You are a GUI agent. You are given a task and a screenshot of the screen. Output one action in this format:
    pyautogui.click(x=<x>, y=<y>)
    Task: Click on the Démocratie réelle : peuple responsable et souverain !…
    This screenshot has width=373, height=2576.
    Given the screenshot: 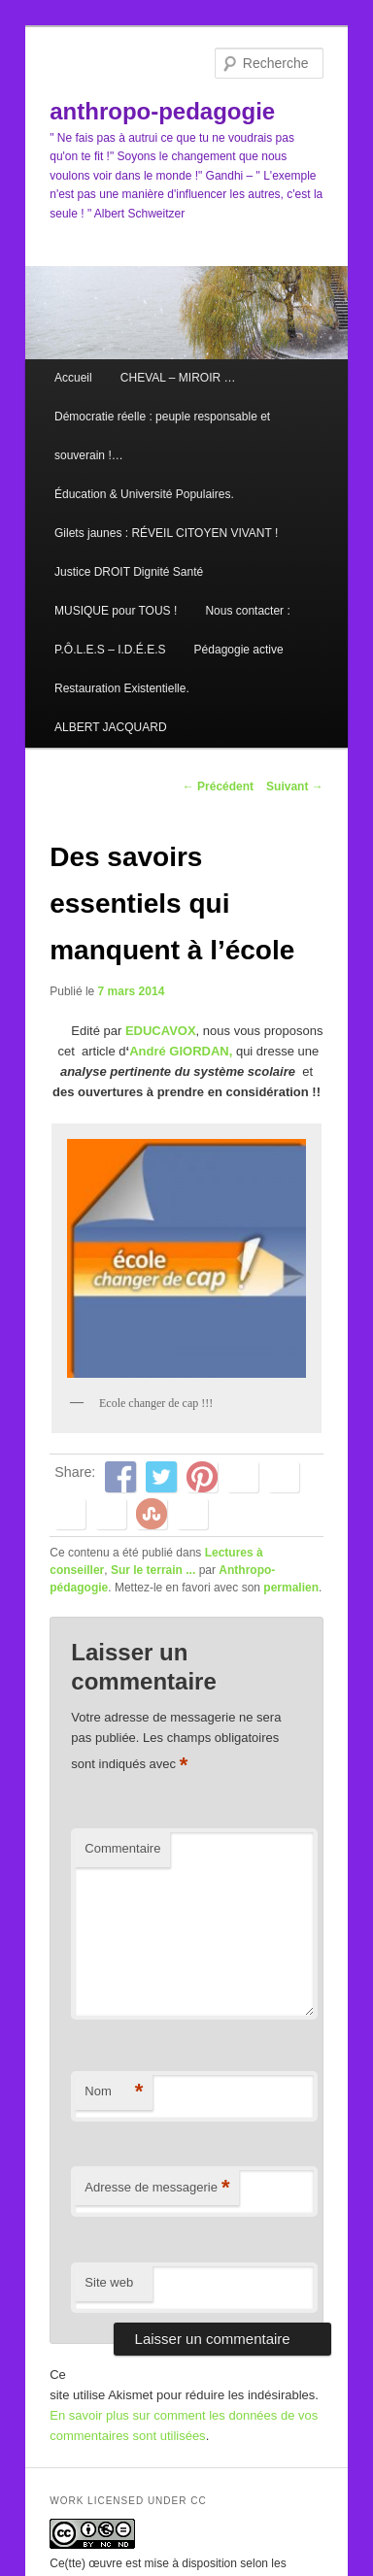 What is the action you would take?
    pyautogui.click(x=162, y=436)
    